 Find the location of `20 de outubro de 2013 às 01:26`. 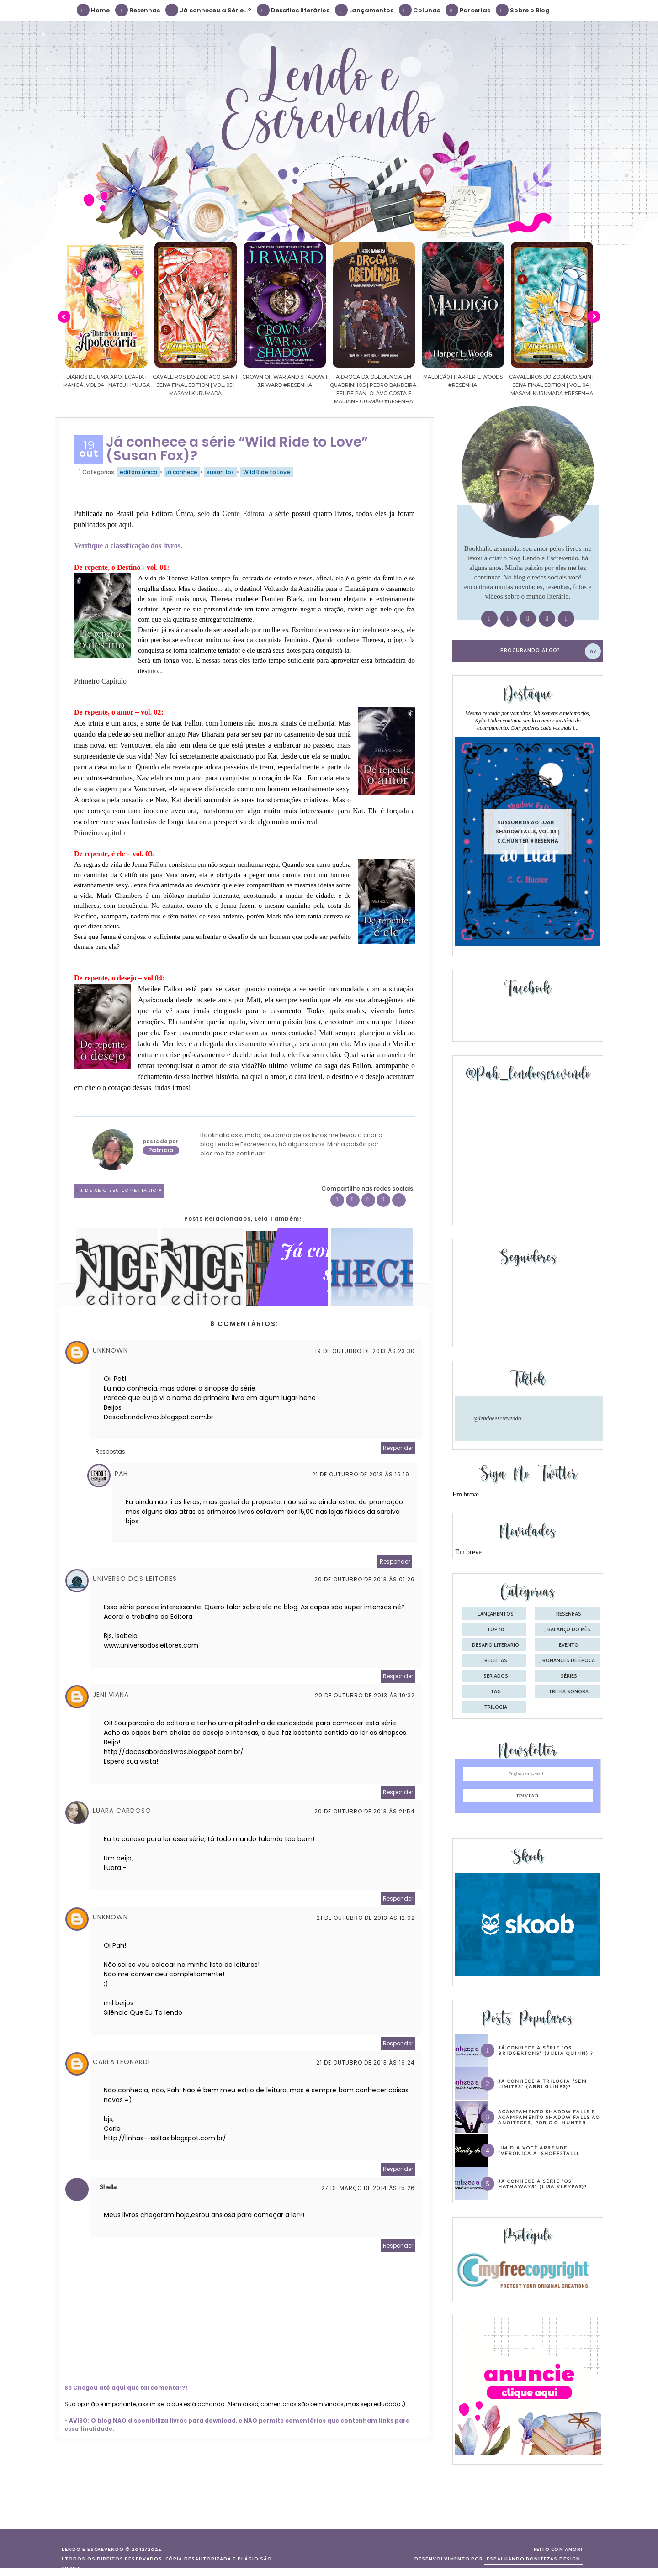

20 de outubro de 2013 às 01:26 is located at coordinates (364, 1579).